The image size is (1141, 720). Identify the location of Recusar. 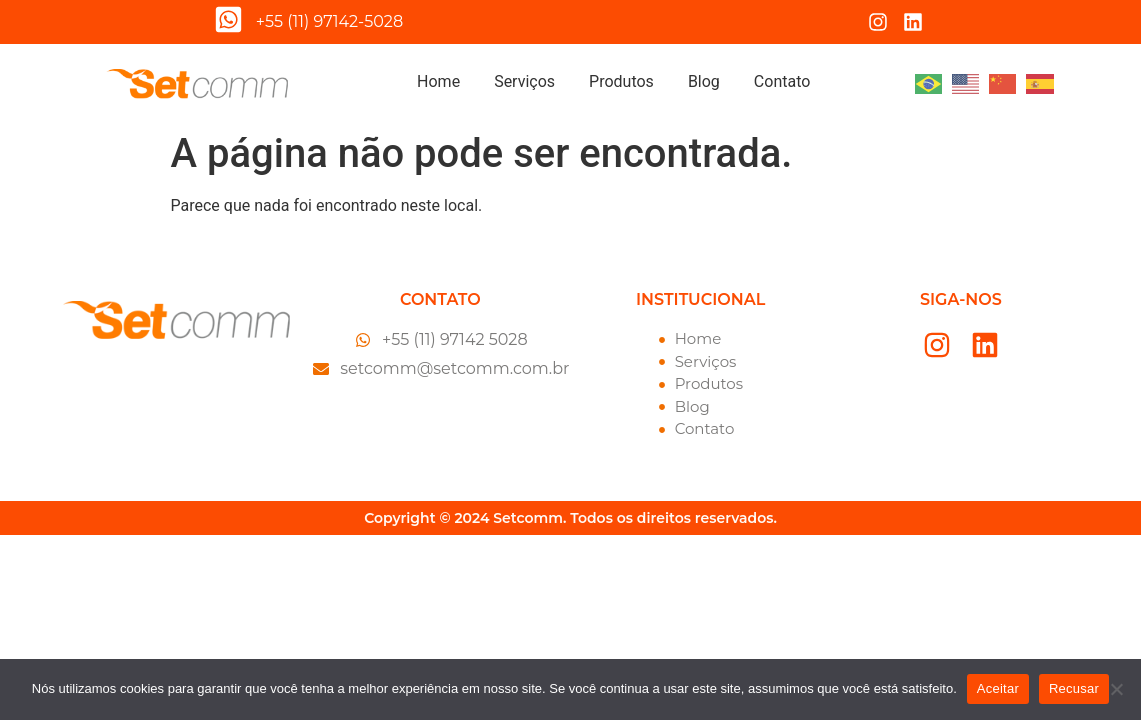
(1074, 688).